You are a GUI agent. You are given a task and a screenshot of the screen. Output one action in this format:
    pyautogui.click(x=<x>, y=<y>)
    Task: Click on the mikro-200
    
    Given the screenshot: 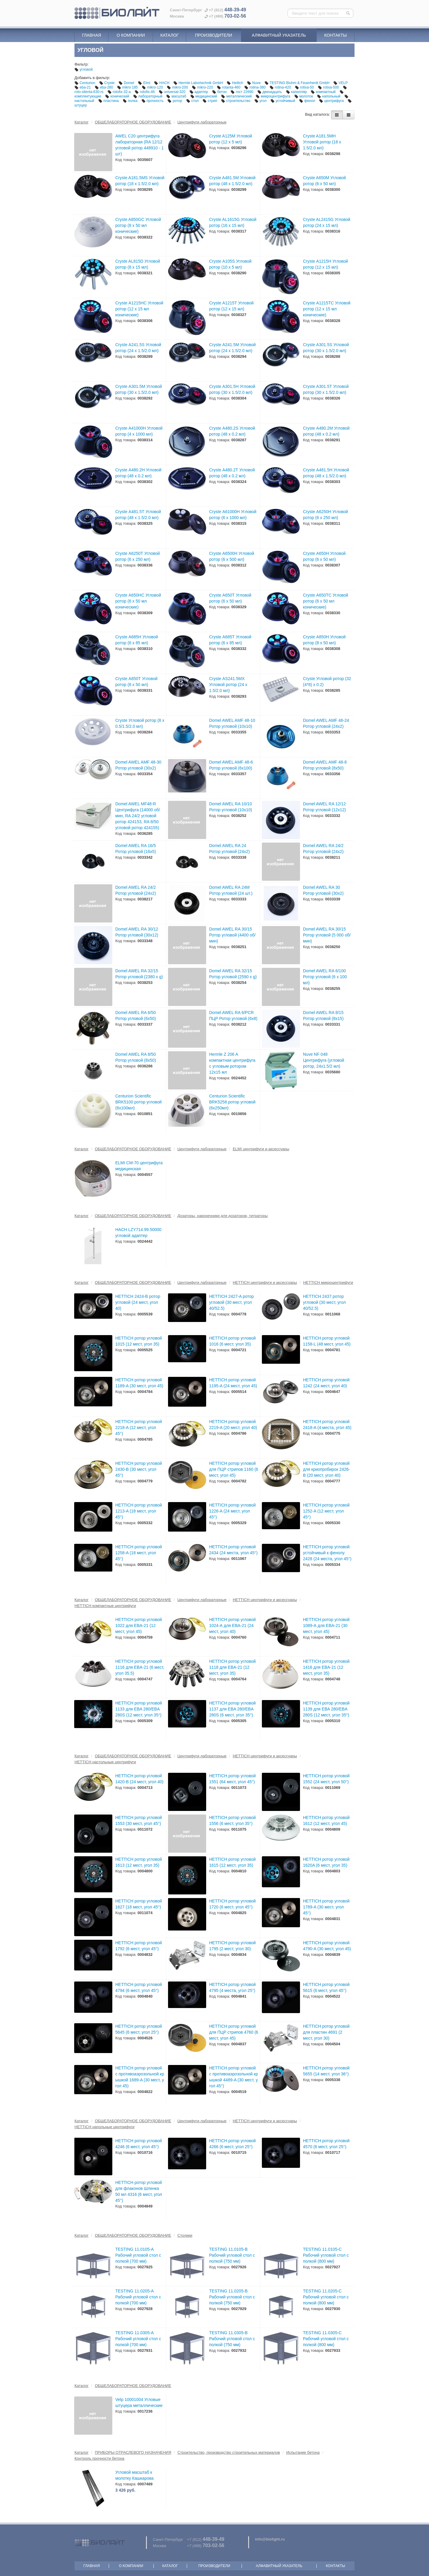 What is the action you would take?
    pyautogui.click(x=178, y=87)
    